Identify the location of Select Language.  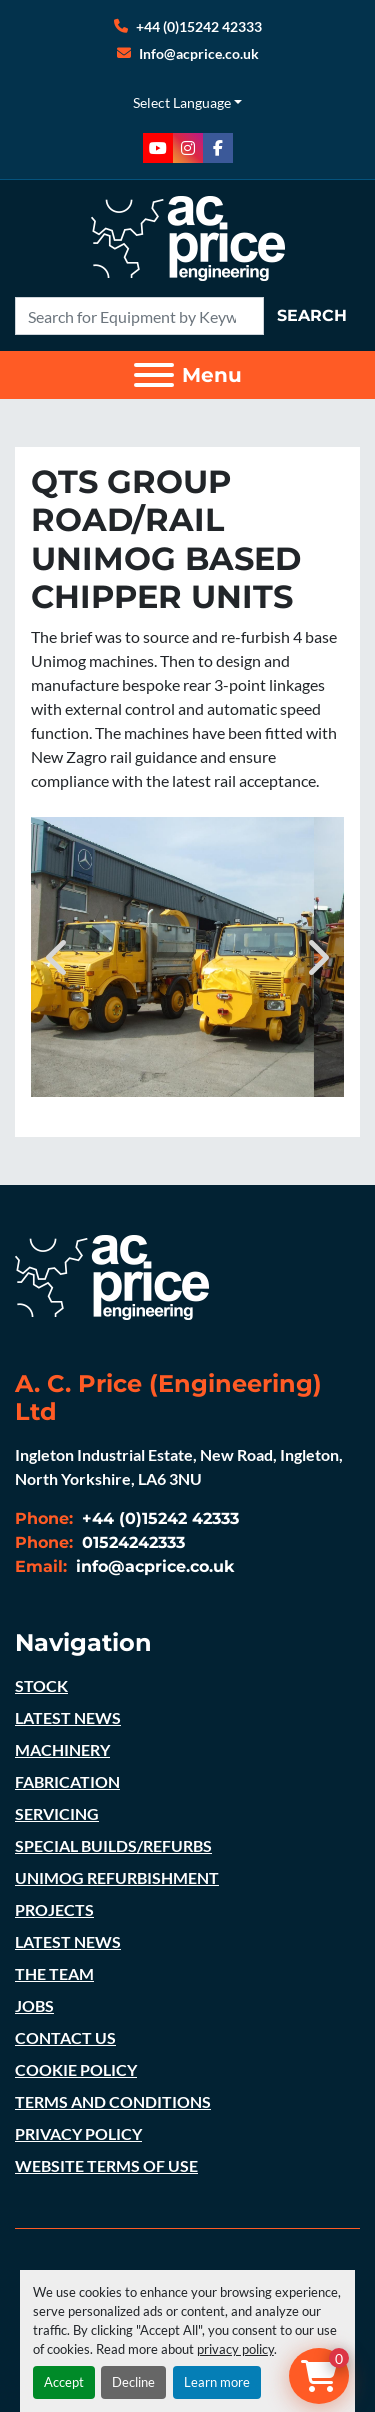
(182, 102).